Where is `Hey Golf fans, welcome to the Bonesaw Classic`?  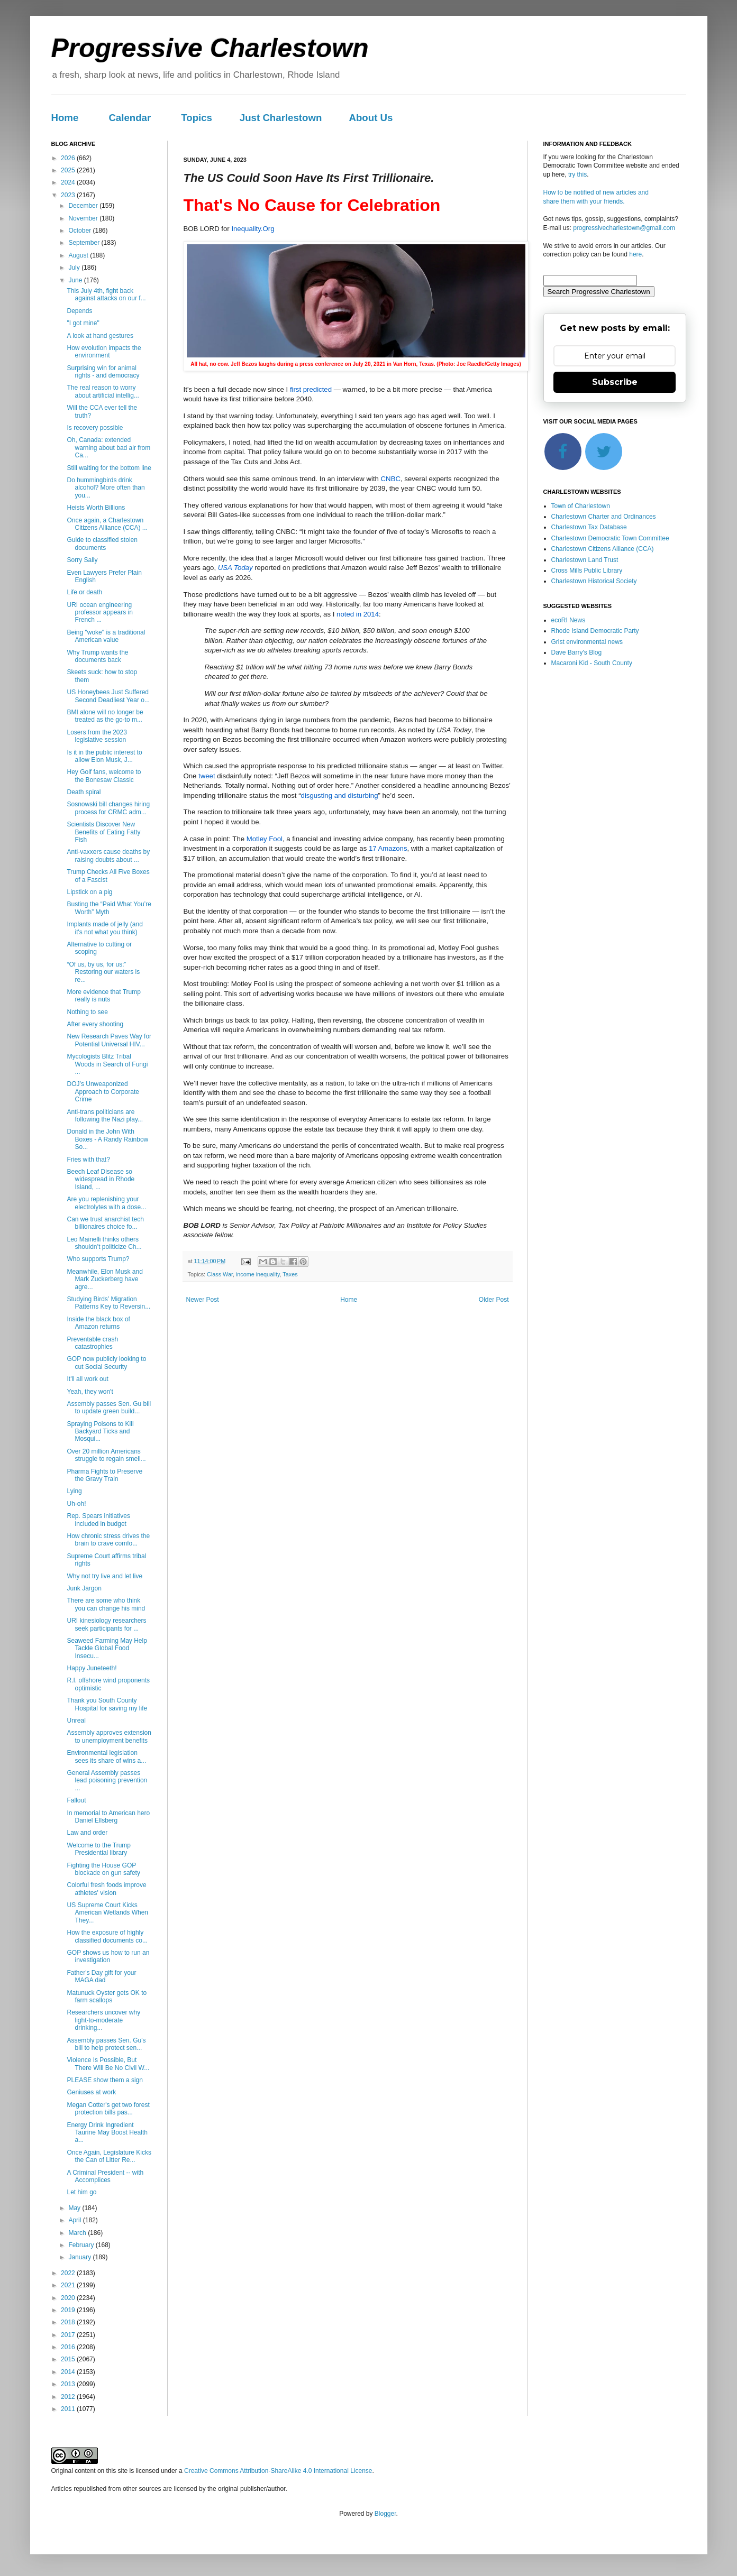
Hey Golf fans, welcome to the Bonesaw Classic is located at coordinates (104, 775).